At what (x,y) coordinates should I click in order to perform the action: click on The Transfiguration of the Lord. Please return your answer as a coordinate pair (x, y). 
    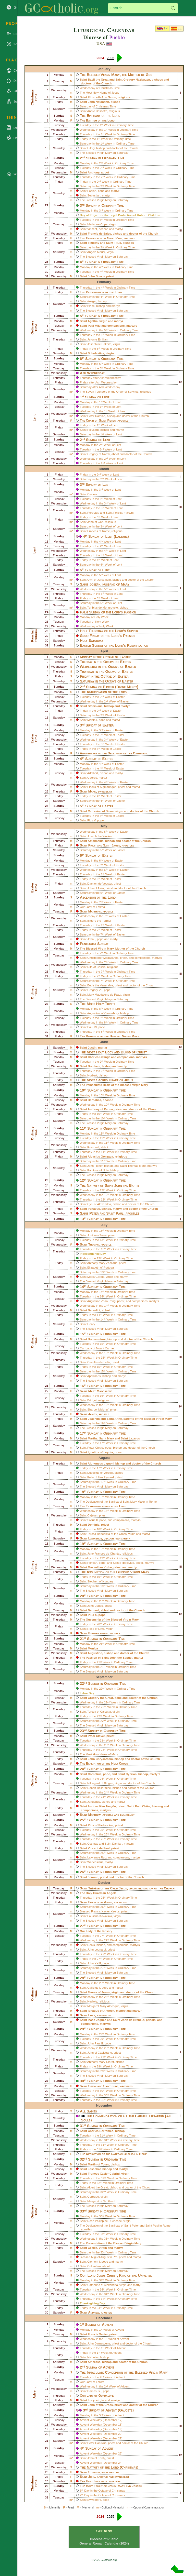
    Looking at the image, I should click on (103, 1506).